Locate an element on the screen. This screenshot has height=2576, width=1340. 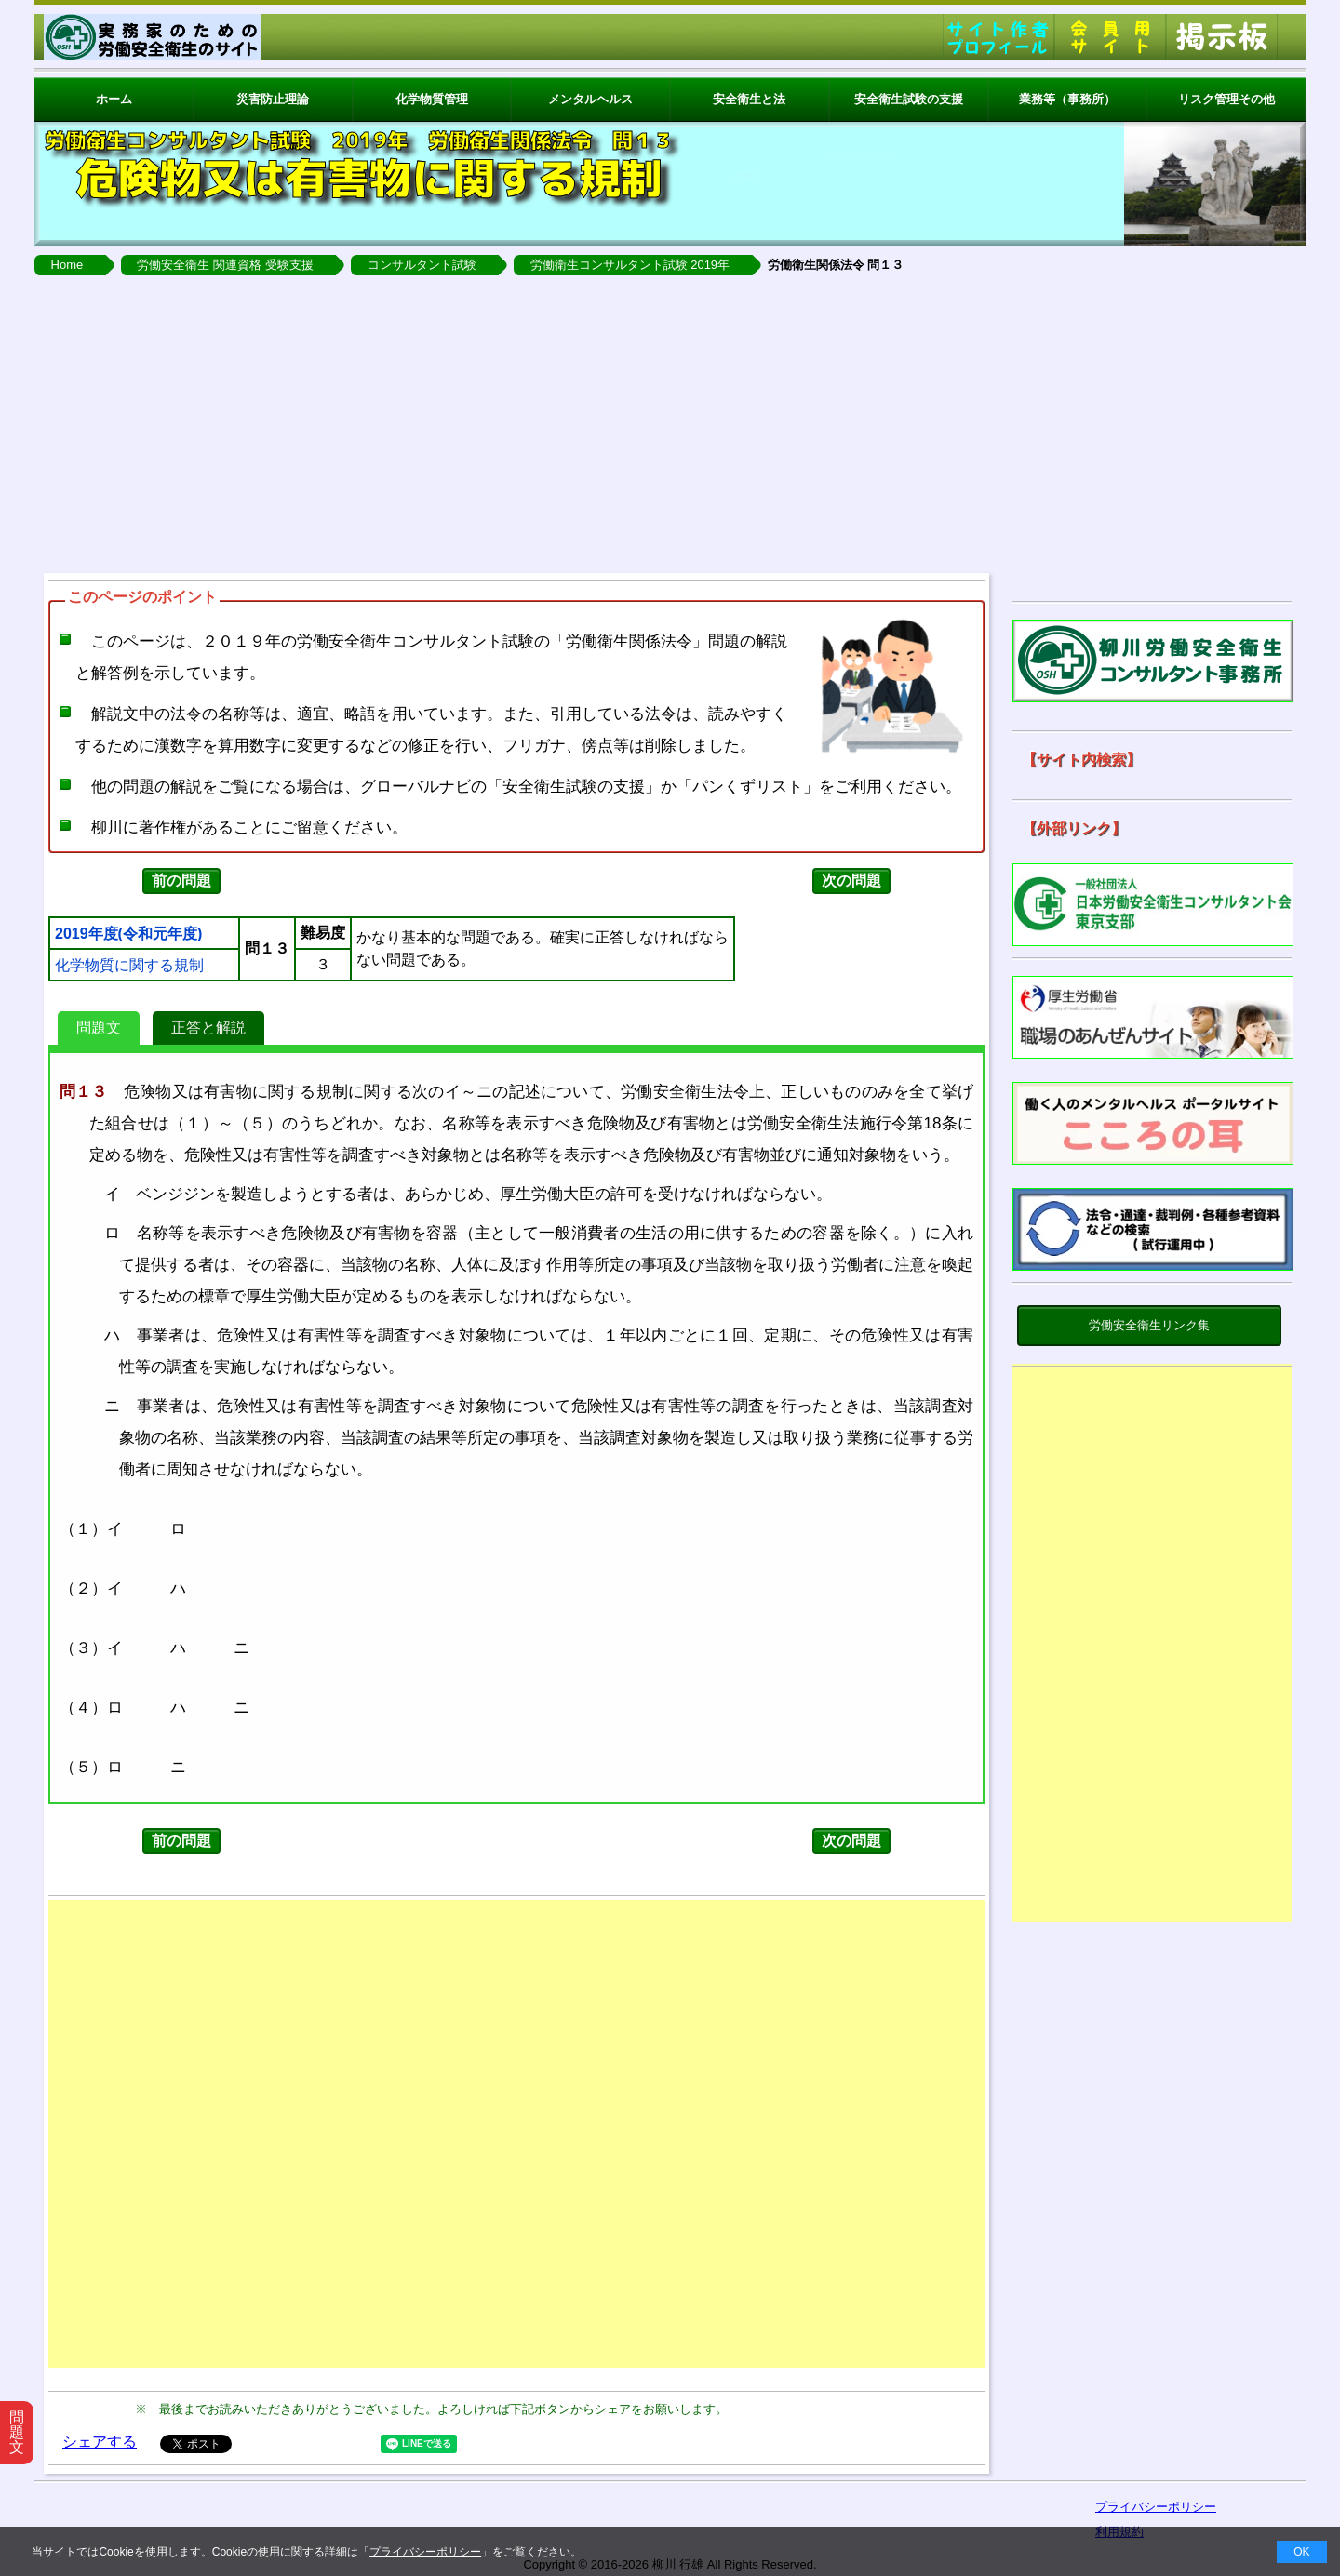
前の問題 is located at coordinates (181, 880).